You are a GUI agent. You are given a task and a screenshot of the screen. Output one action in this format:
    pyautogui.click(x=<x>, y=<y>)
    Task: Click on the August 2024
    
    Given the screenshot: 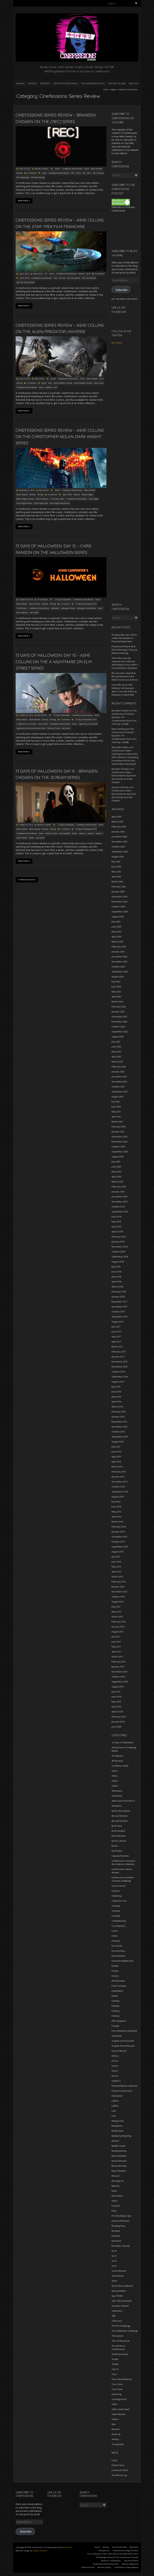 What is the action you would take?
    pyautogui.click(x=118, y=916)
    